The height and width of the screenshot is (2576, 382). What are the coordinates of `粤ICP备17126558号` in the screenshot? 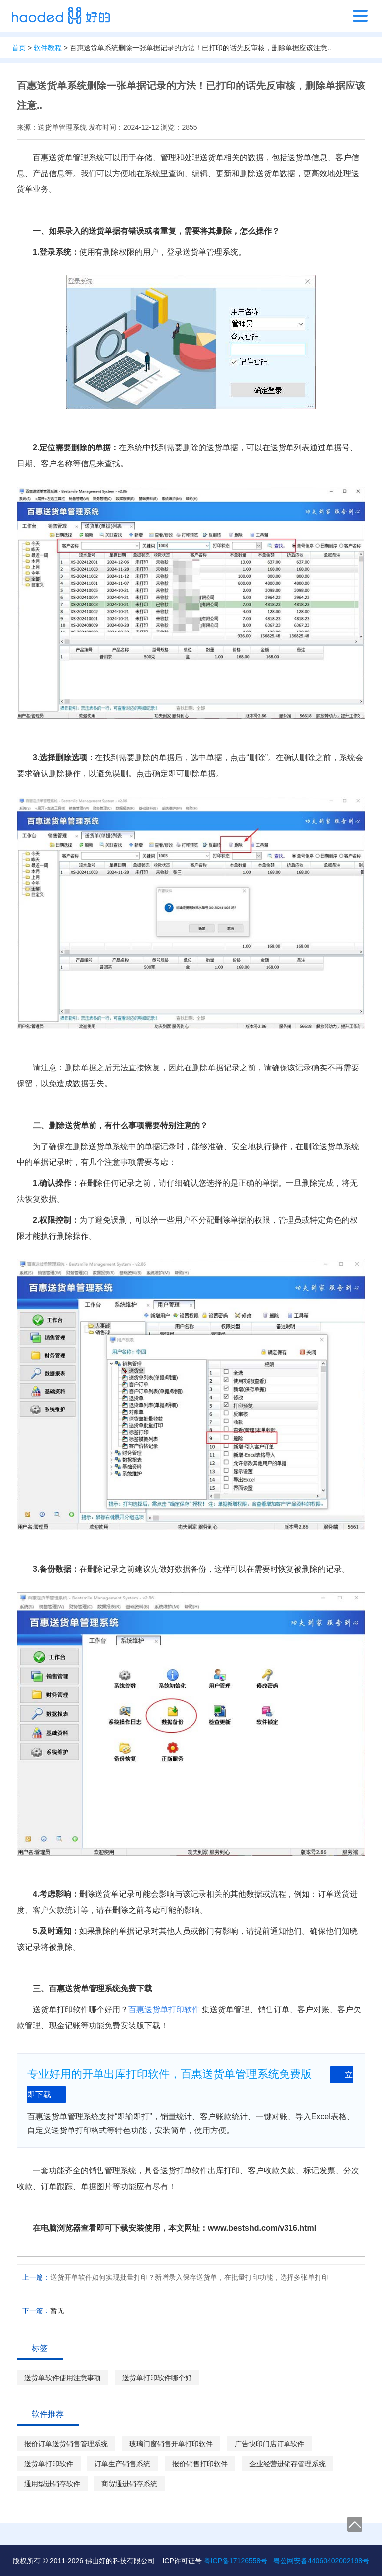 It's located at (236, 2561).